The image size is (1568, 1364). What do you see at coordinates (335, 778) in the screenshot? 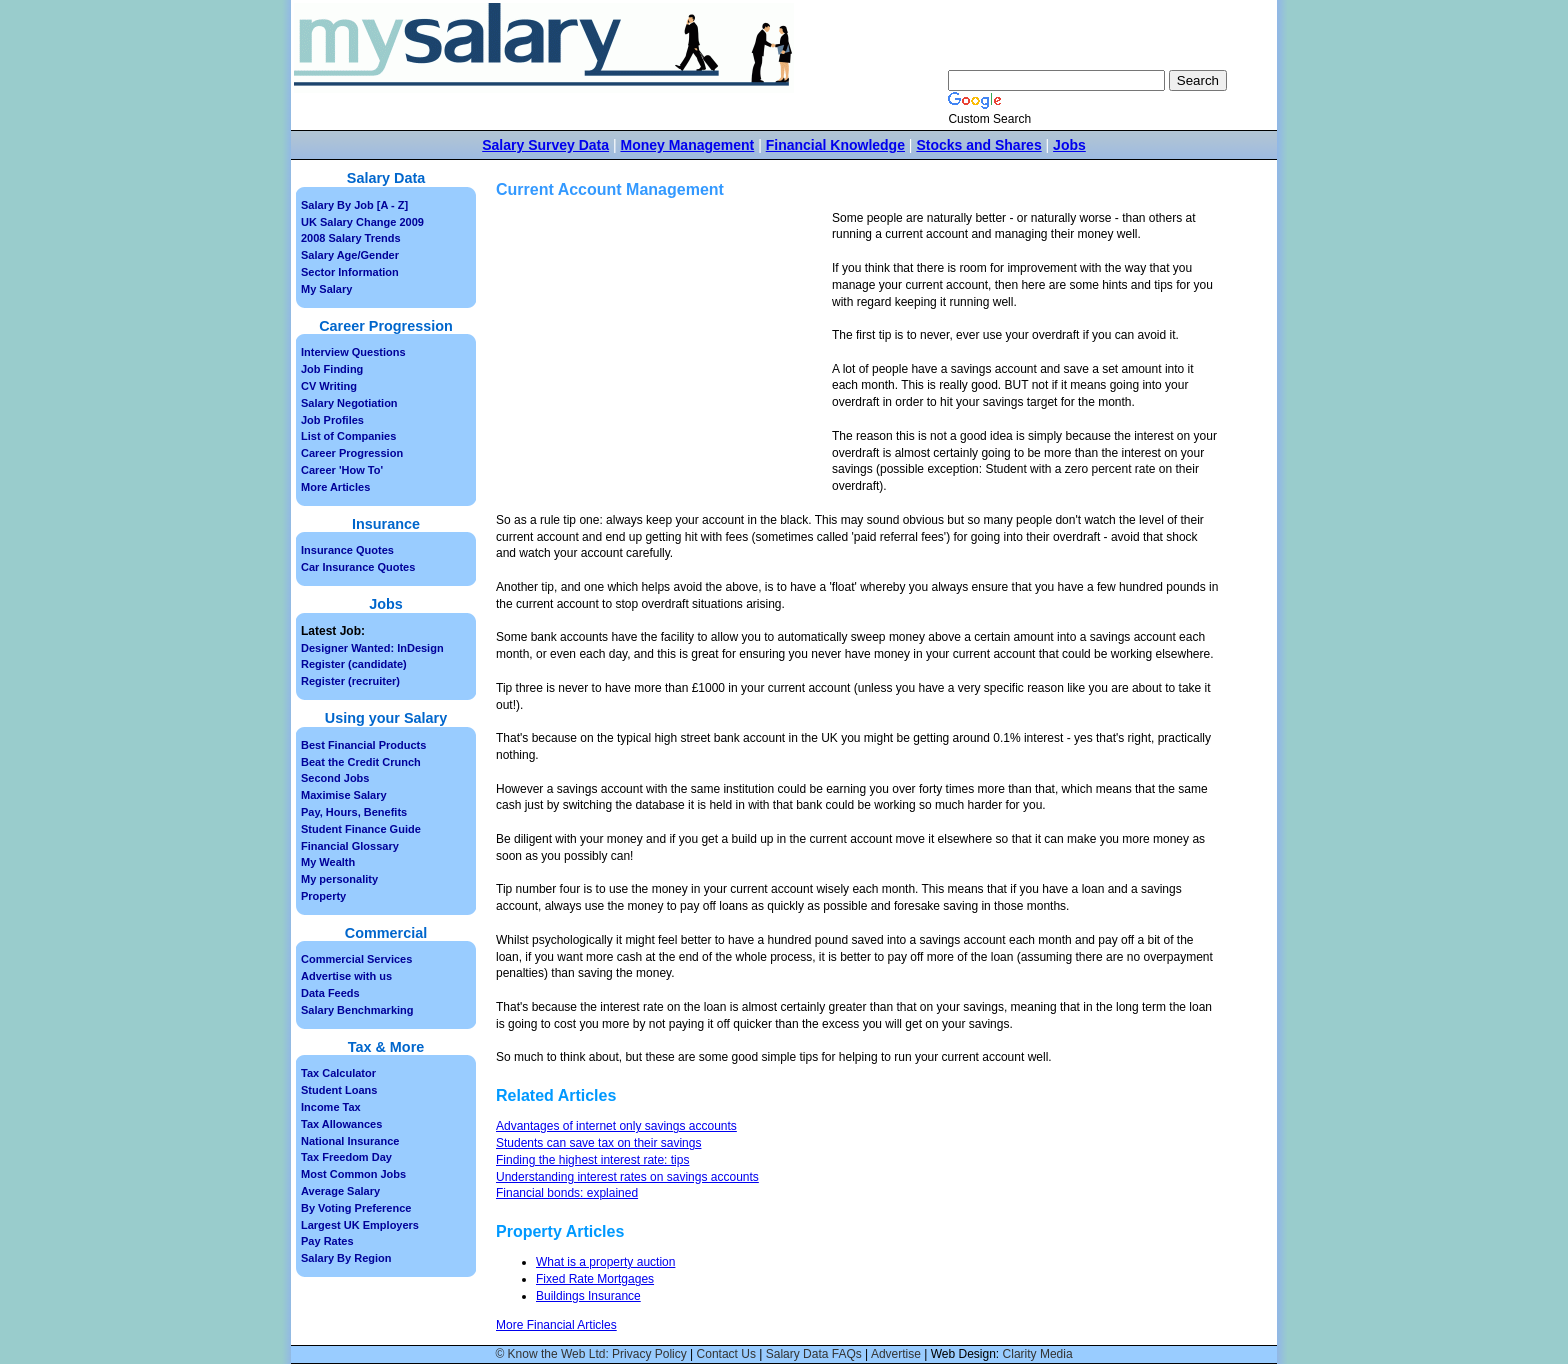
I see `Second Jobs` at bounding box center [335, 778].